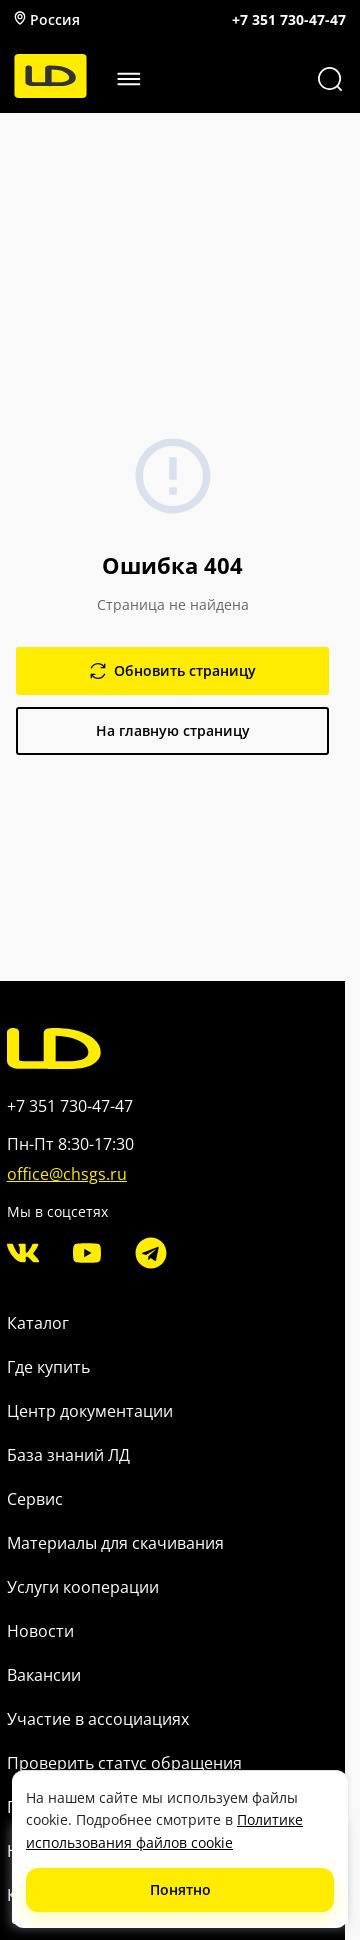  I want to click on На главную страницу, so click(173, 730).